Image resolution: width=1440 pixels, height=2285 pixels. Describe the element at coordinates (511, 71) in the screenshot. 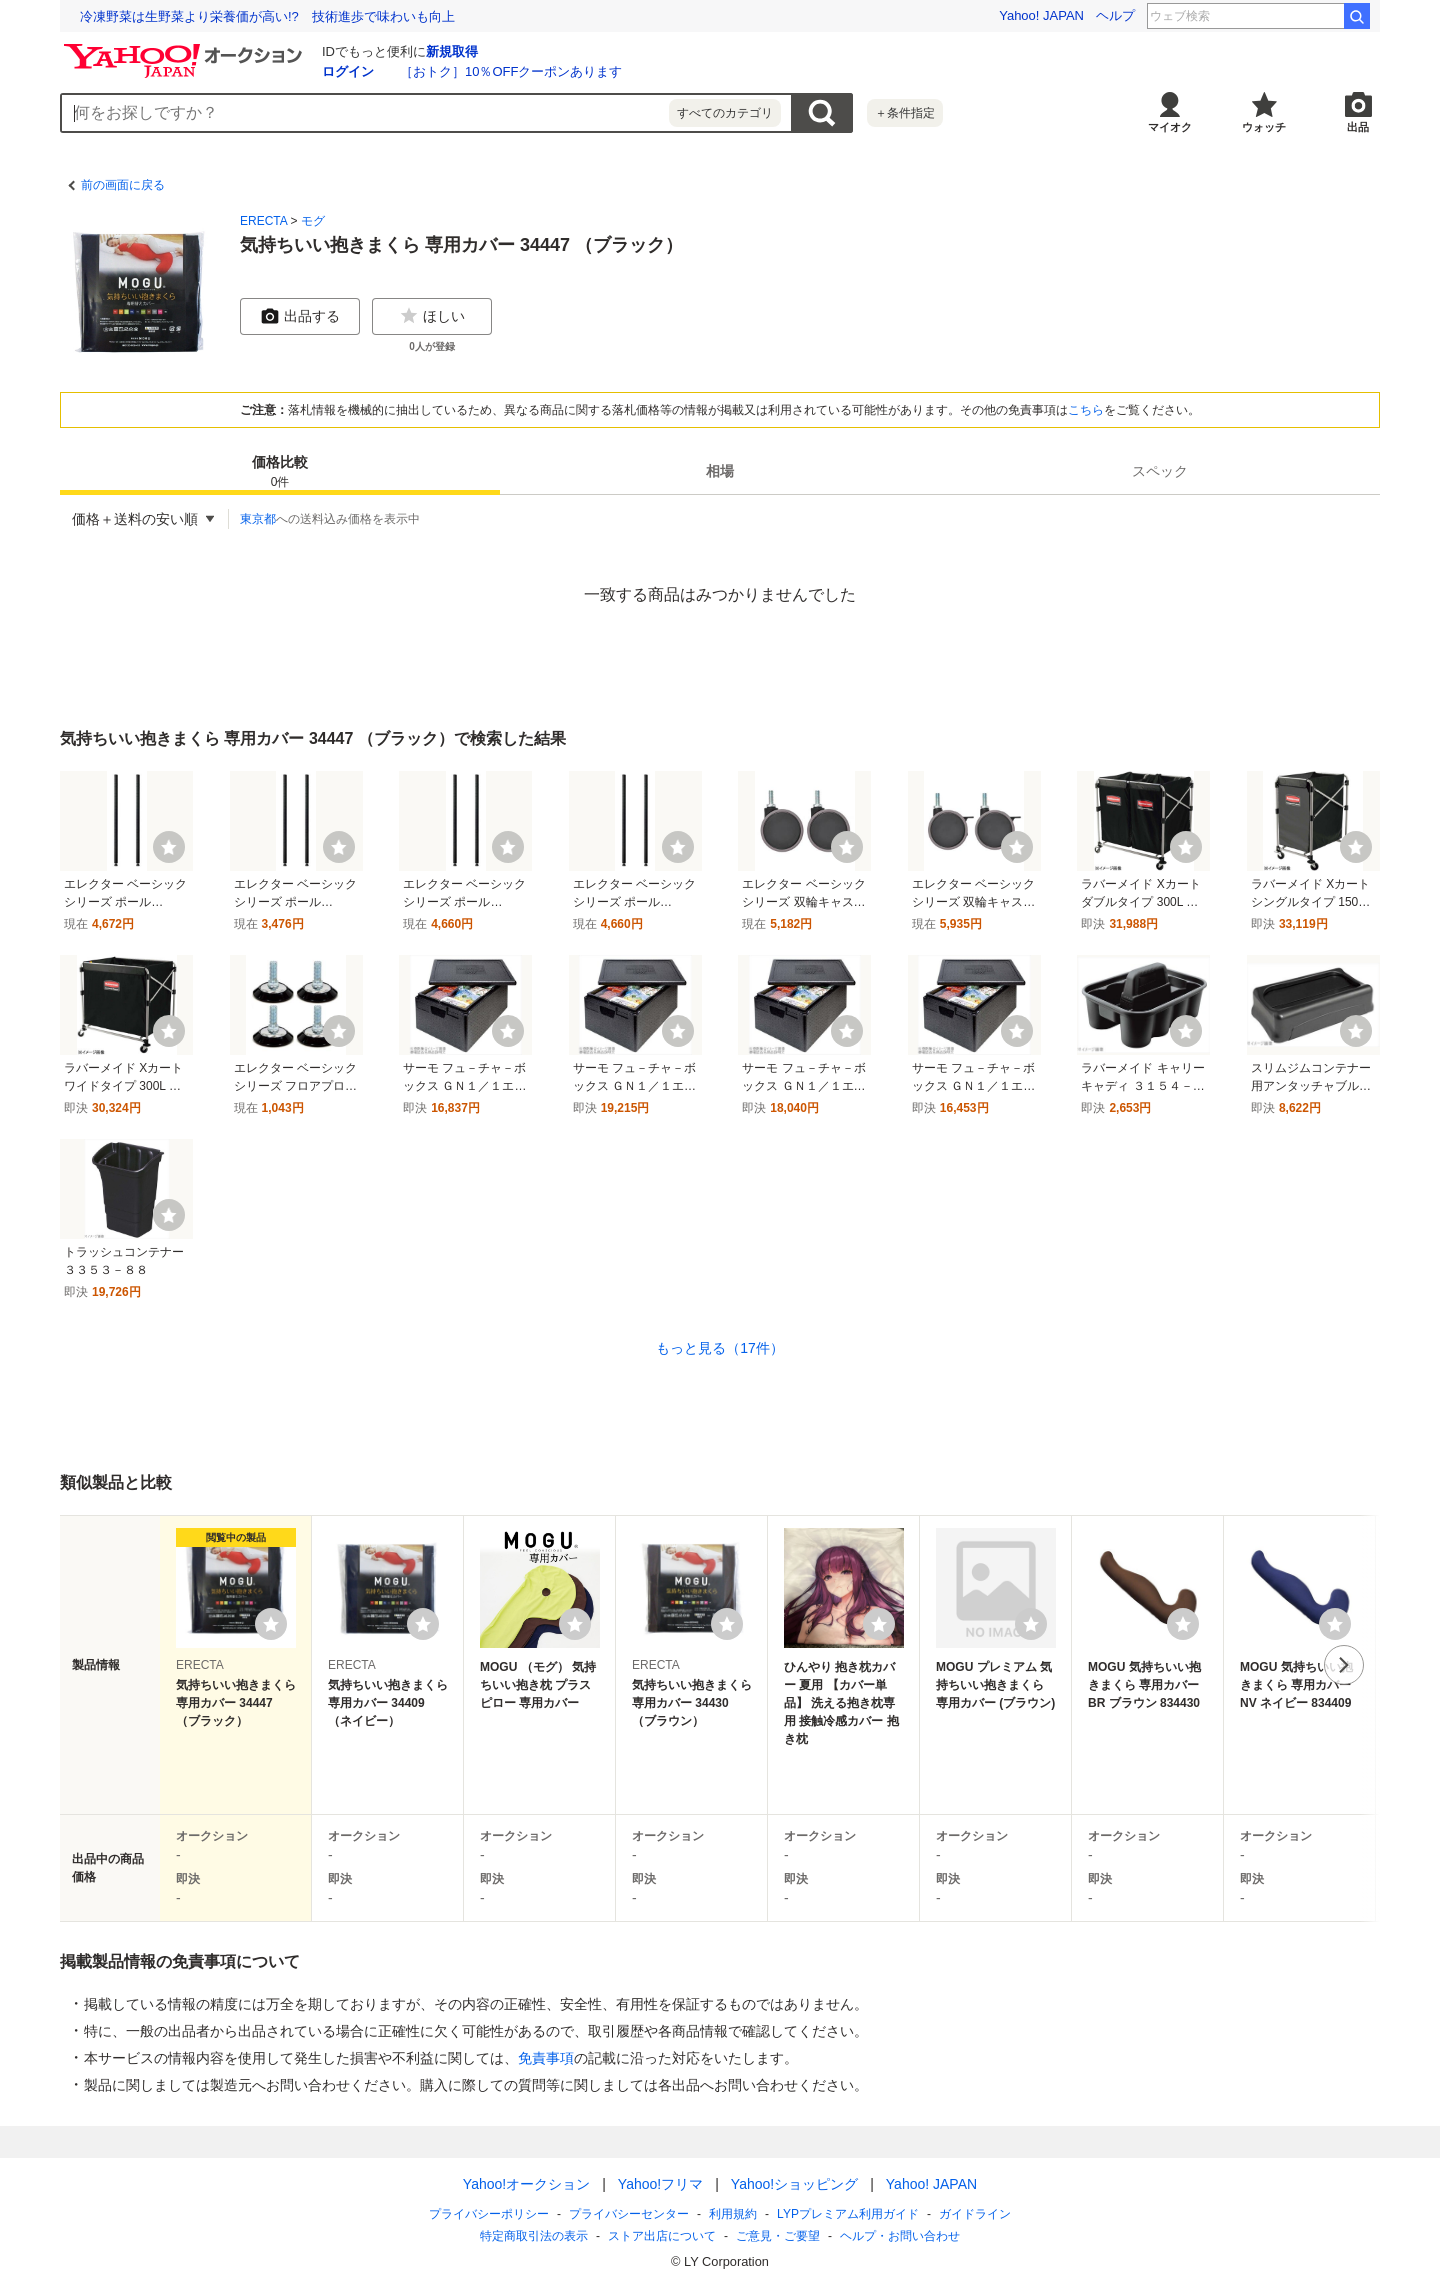

I see `［おトク］10％OFFクーポンあります` at that location.